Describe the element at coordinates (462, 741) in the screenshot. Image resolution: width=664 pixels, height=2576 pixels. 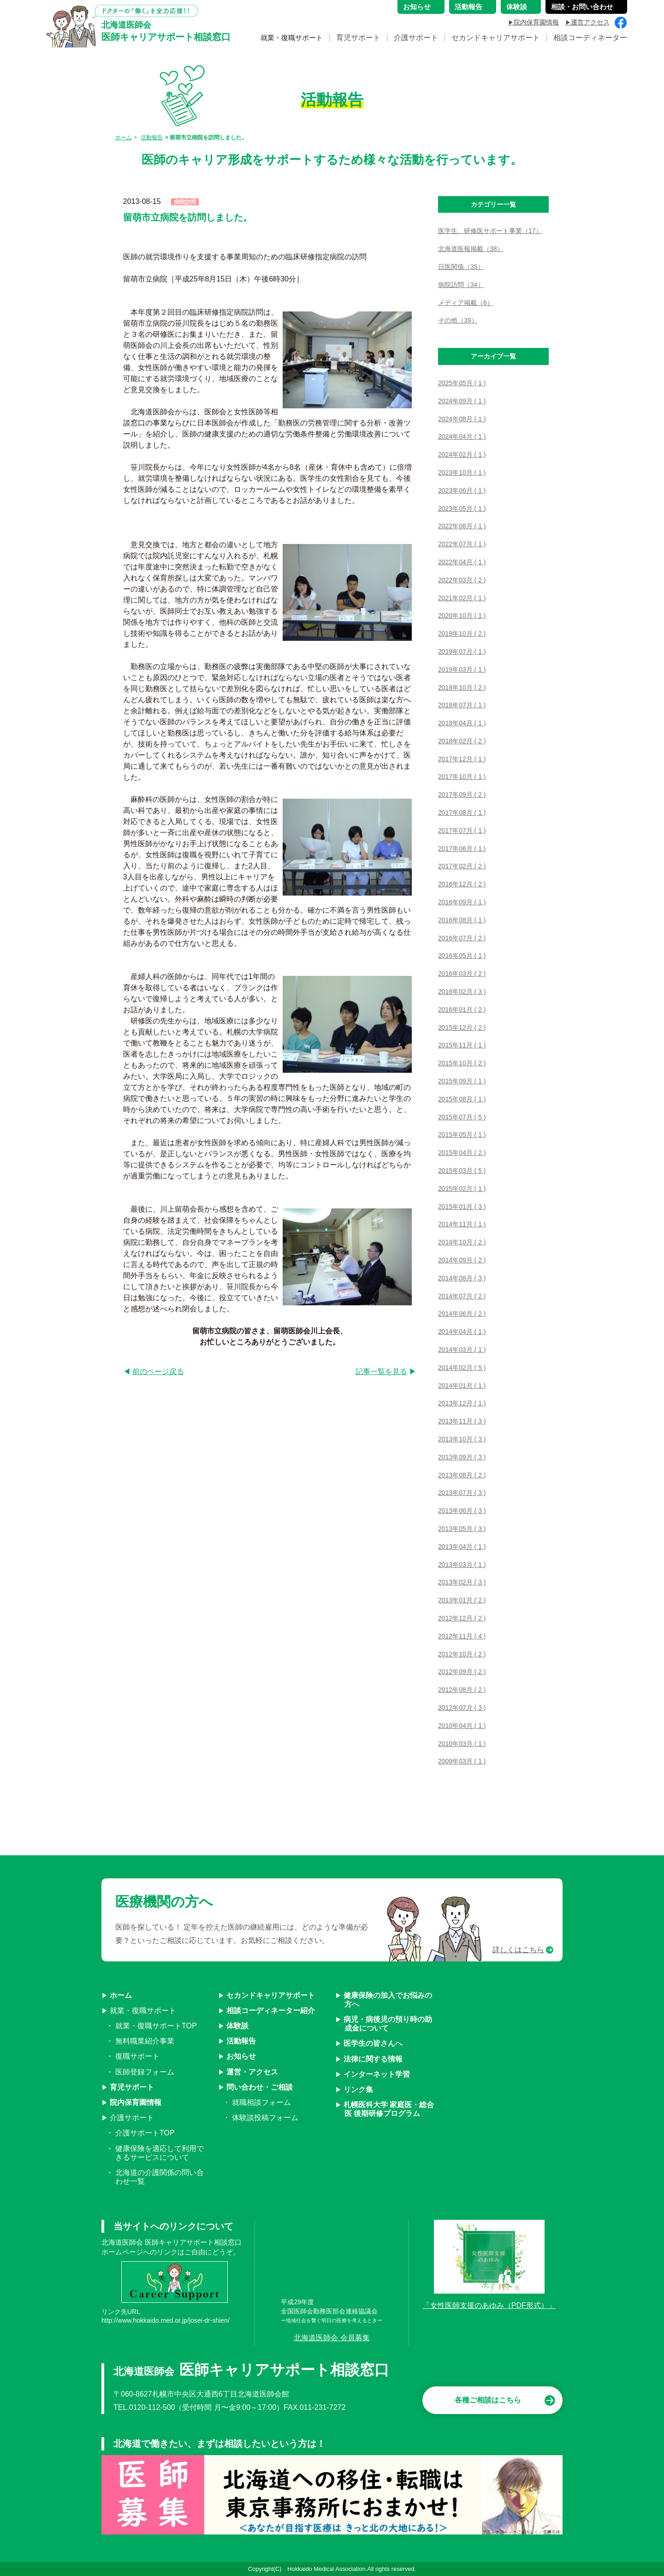
I see `2018年02月 ( 2 )` at that location.